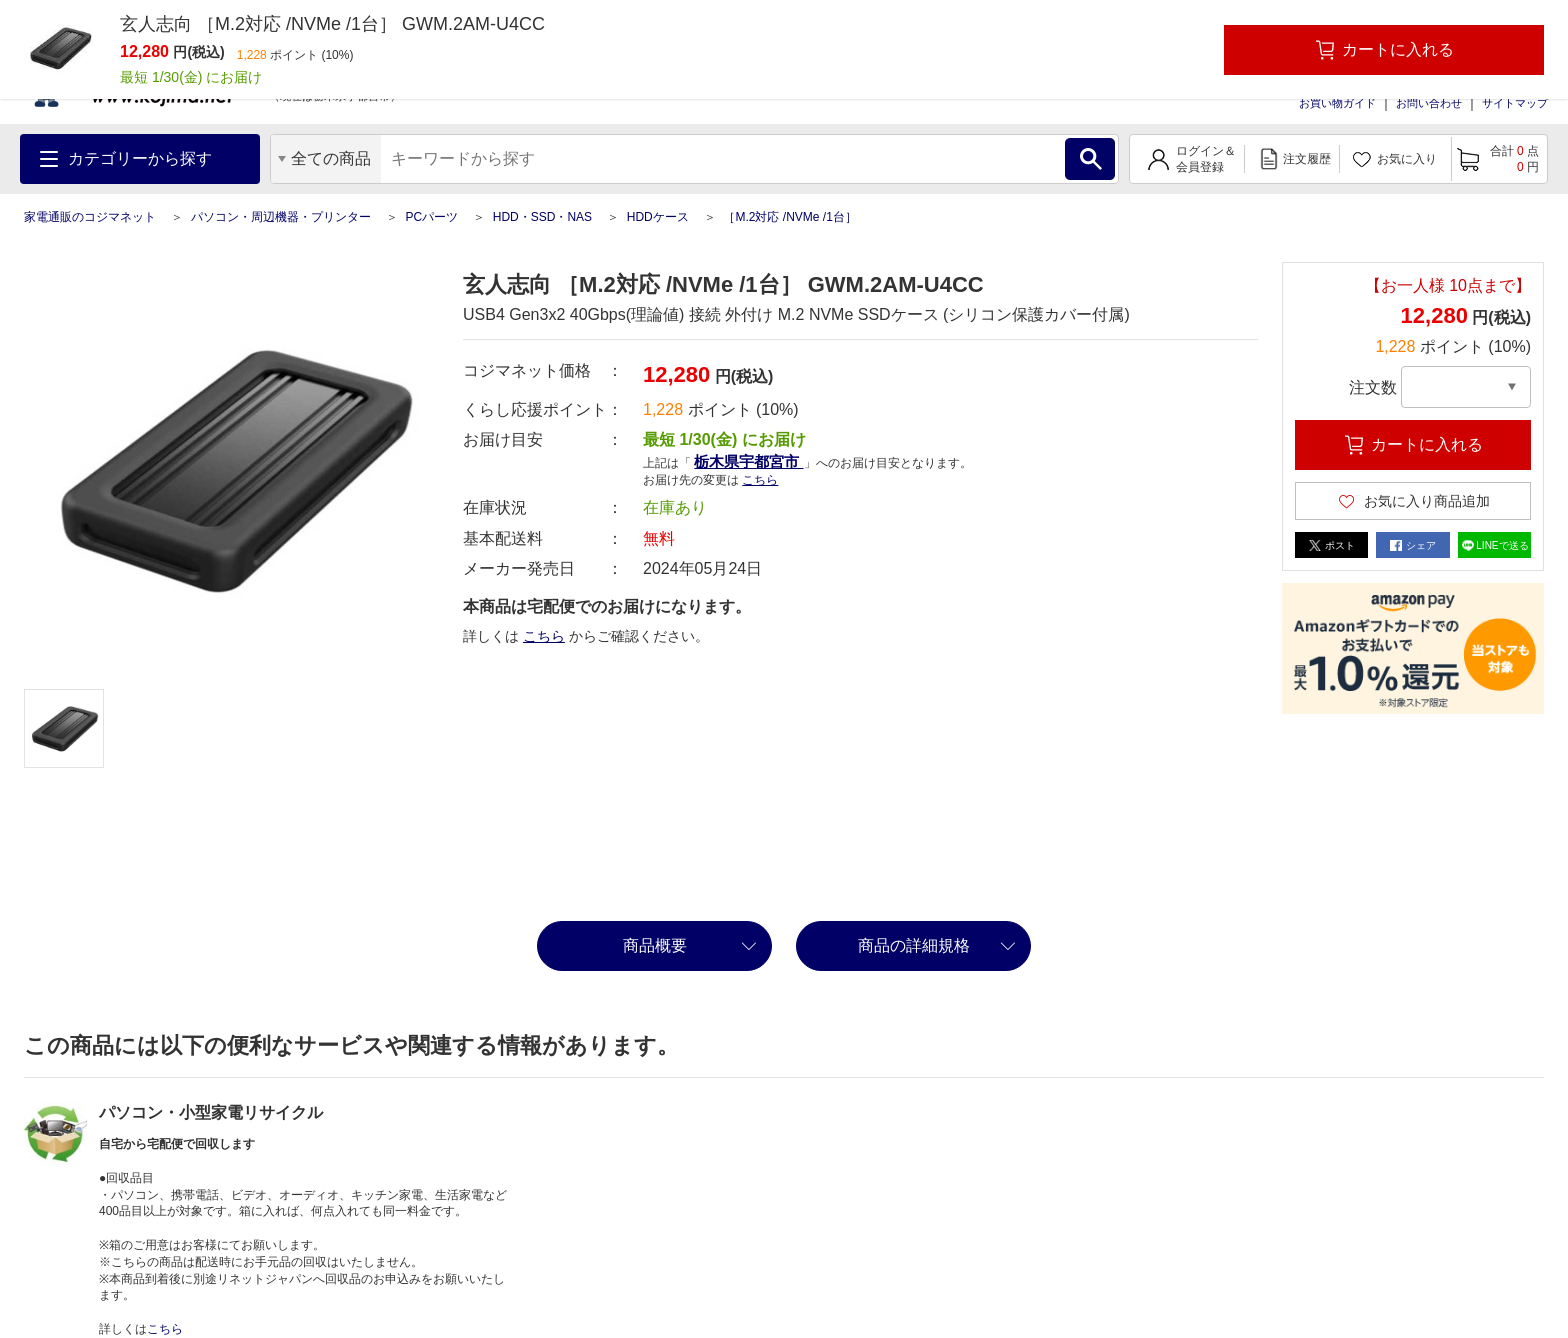 The image size is (1568, 1338). What do you see at coordinates (1515, 103) in the screenshot?
I see `サイトマップ` at bounding box center [1515, 103].